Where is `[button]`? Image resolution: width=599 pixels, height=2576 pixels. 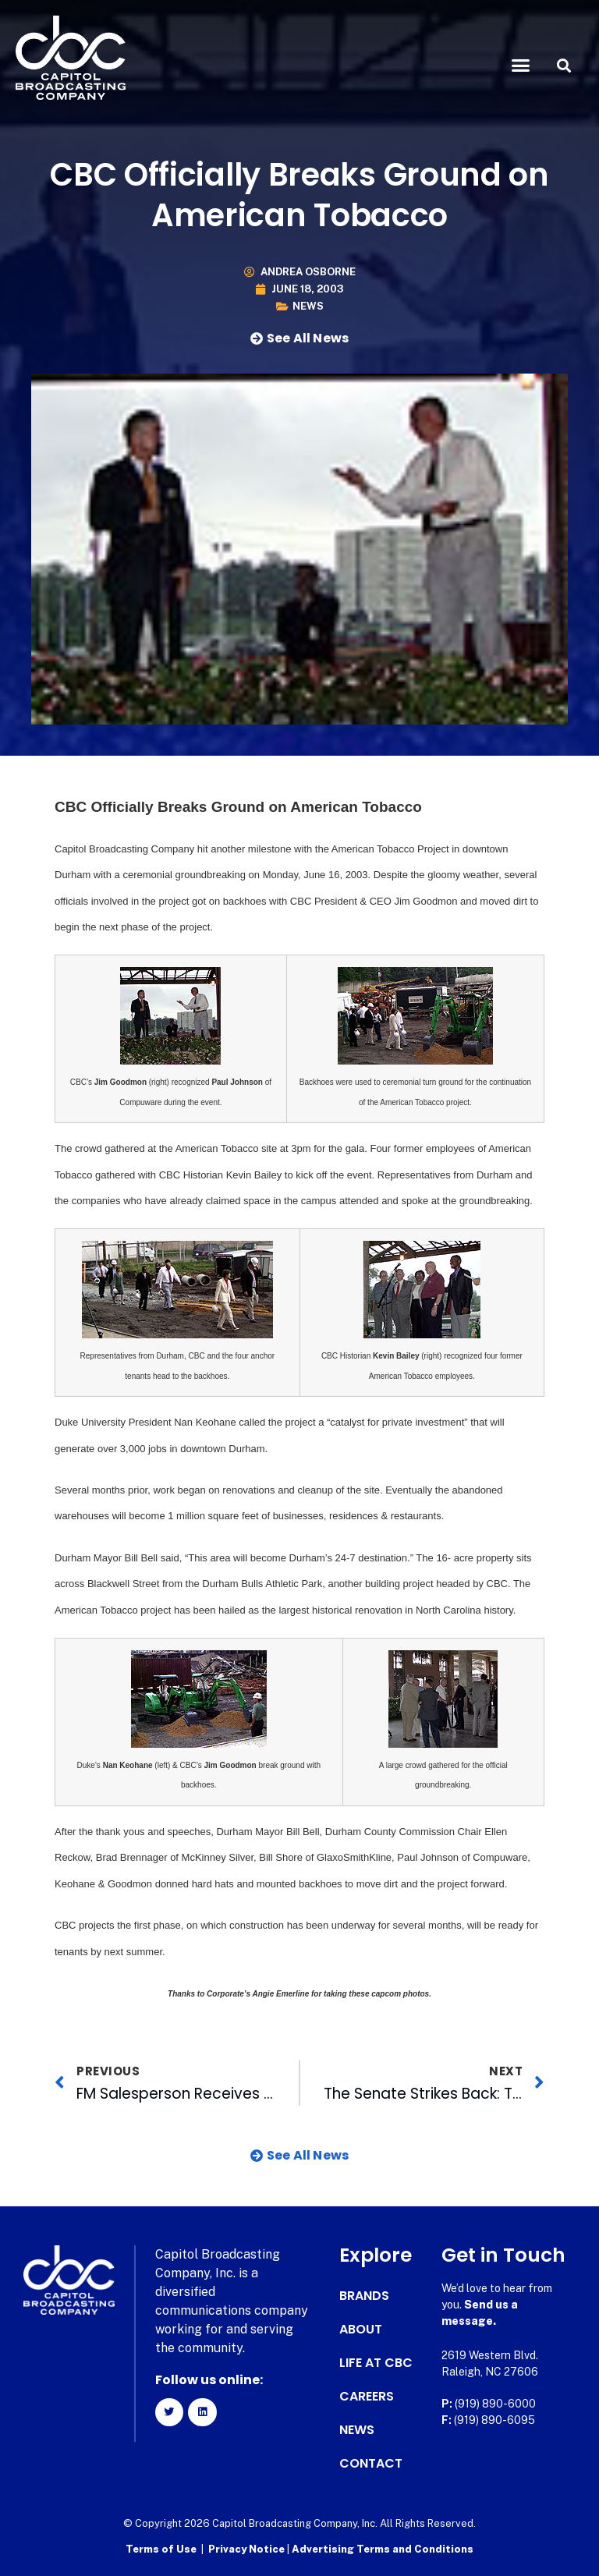
[button] is located at coordinates (521, 65).